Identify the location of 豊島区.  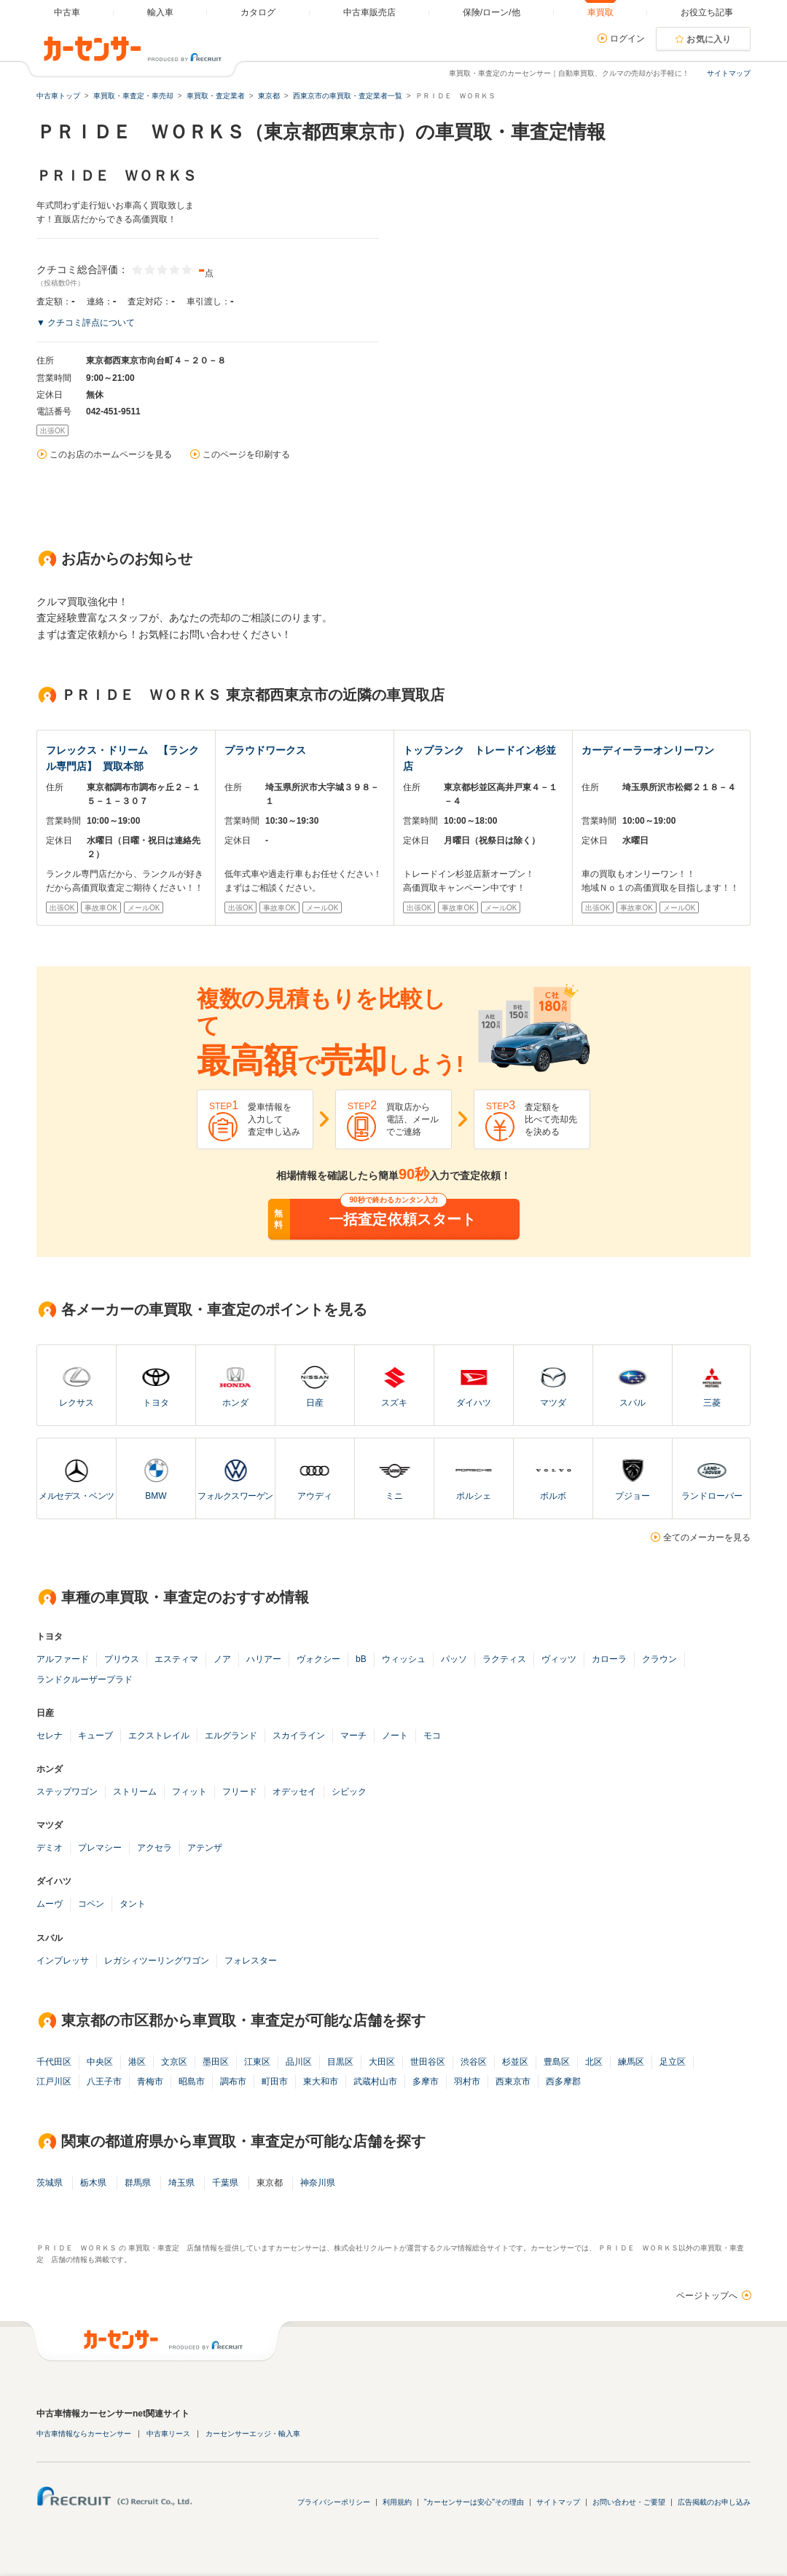
(557, 2062).